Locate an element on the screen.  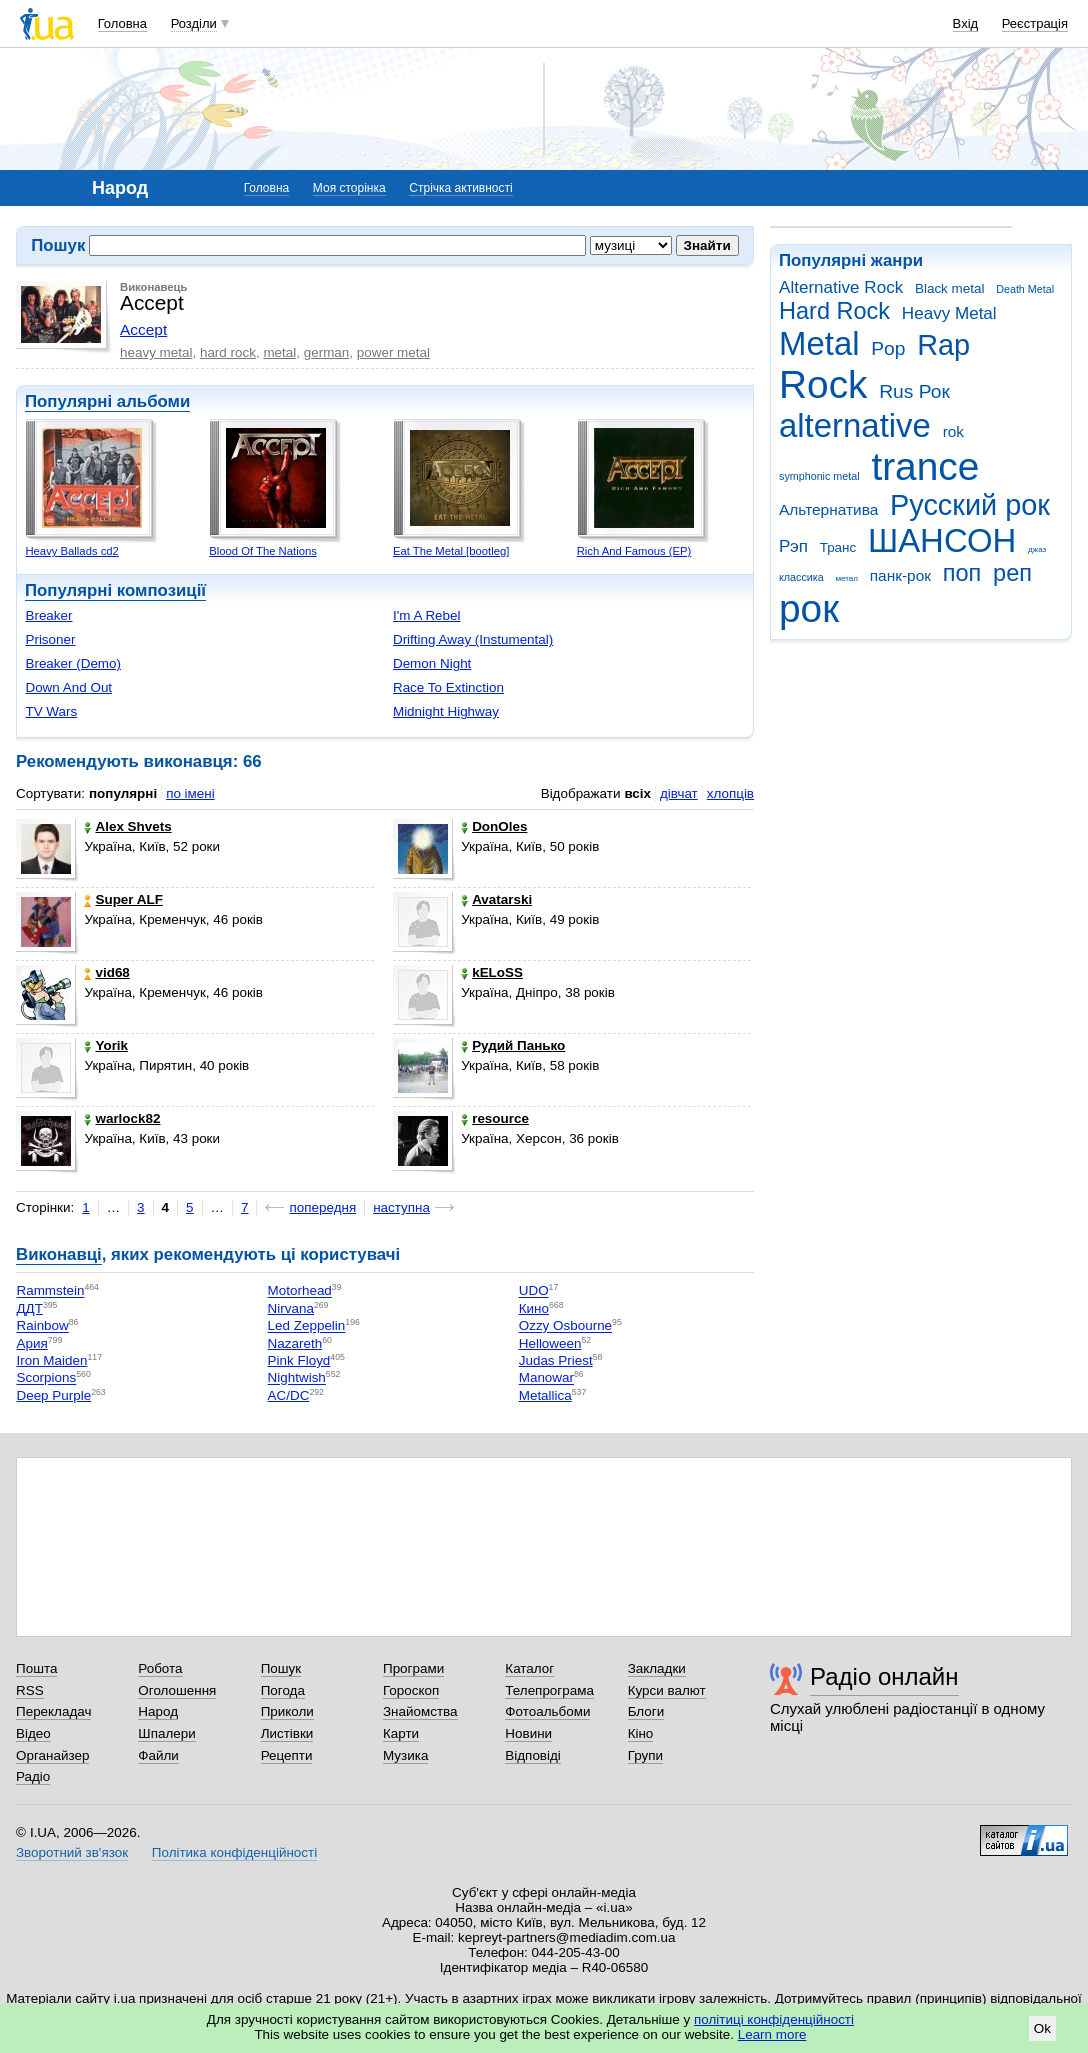
Каталог is located at coordinates (529, 1668).